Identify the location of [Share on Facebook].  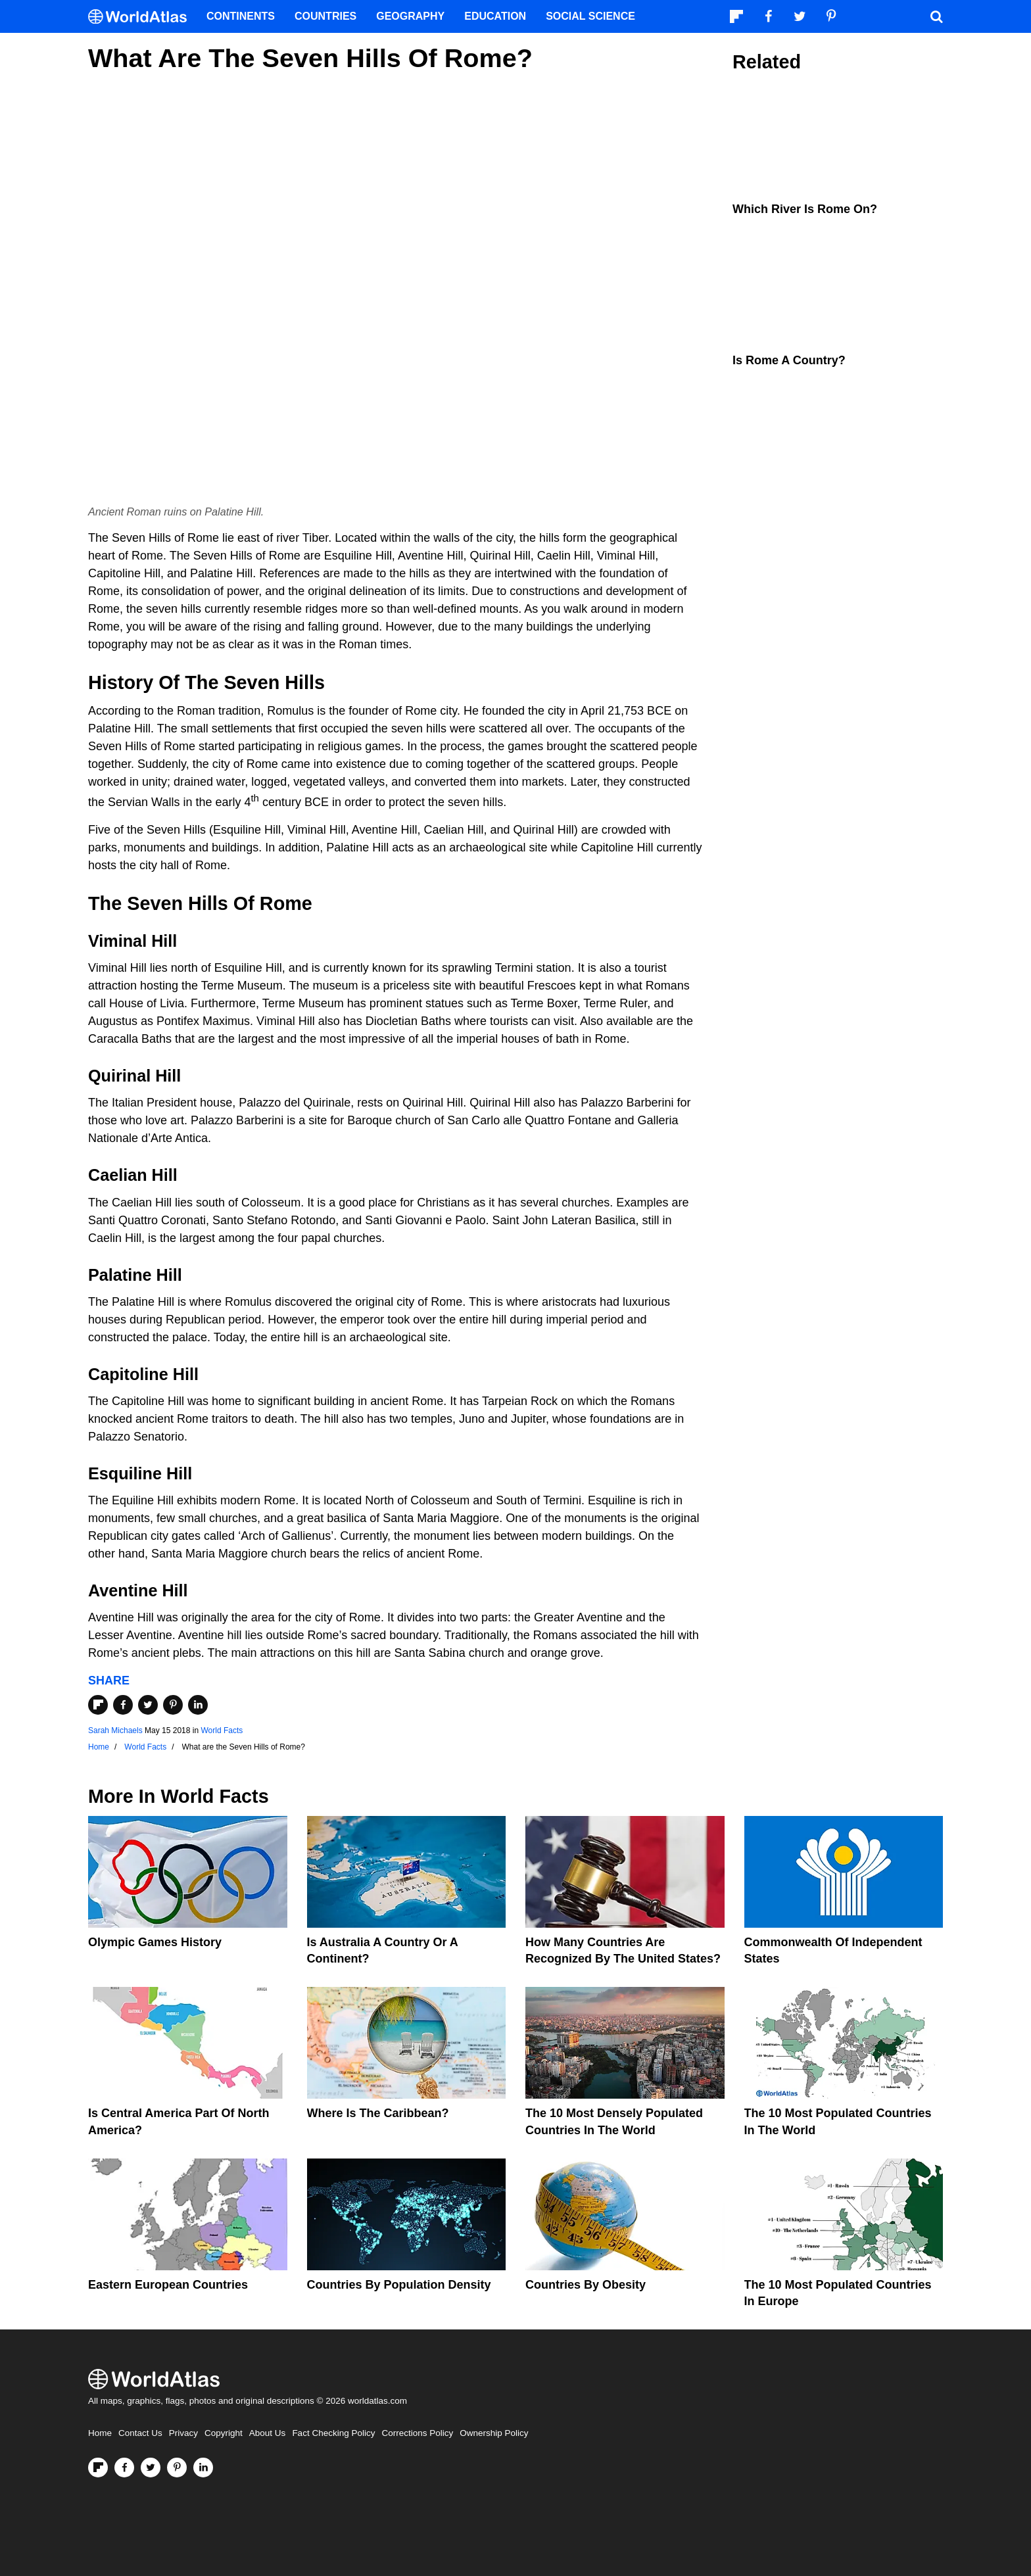
(123, 1705).